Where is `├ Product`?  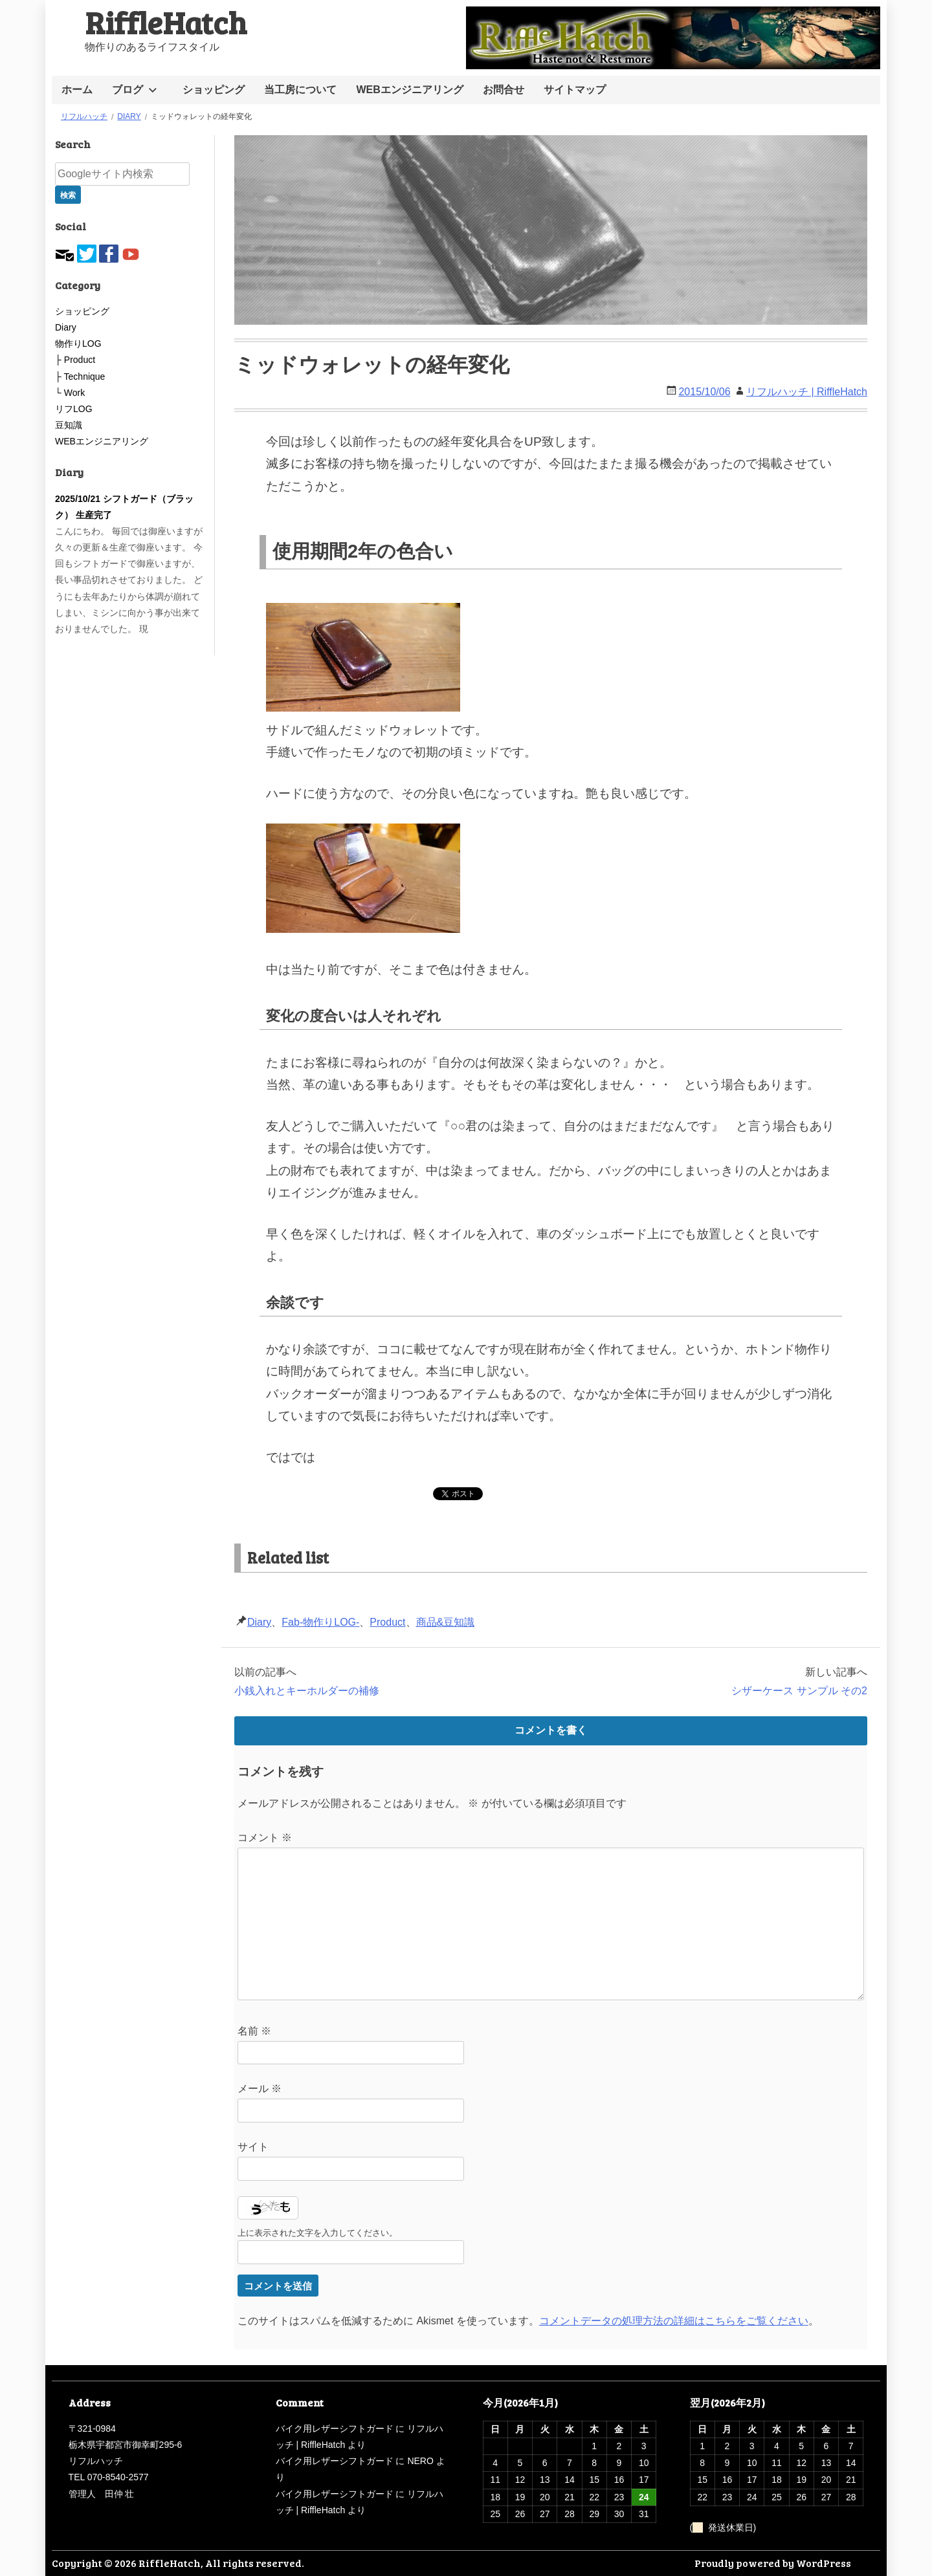 ├ Product is located at coordinates (75, 360).